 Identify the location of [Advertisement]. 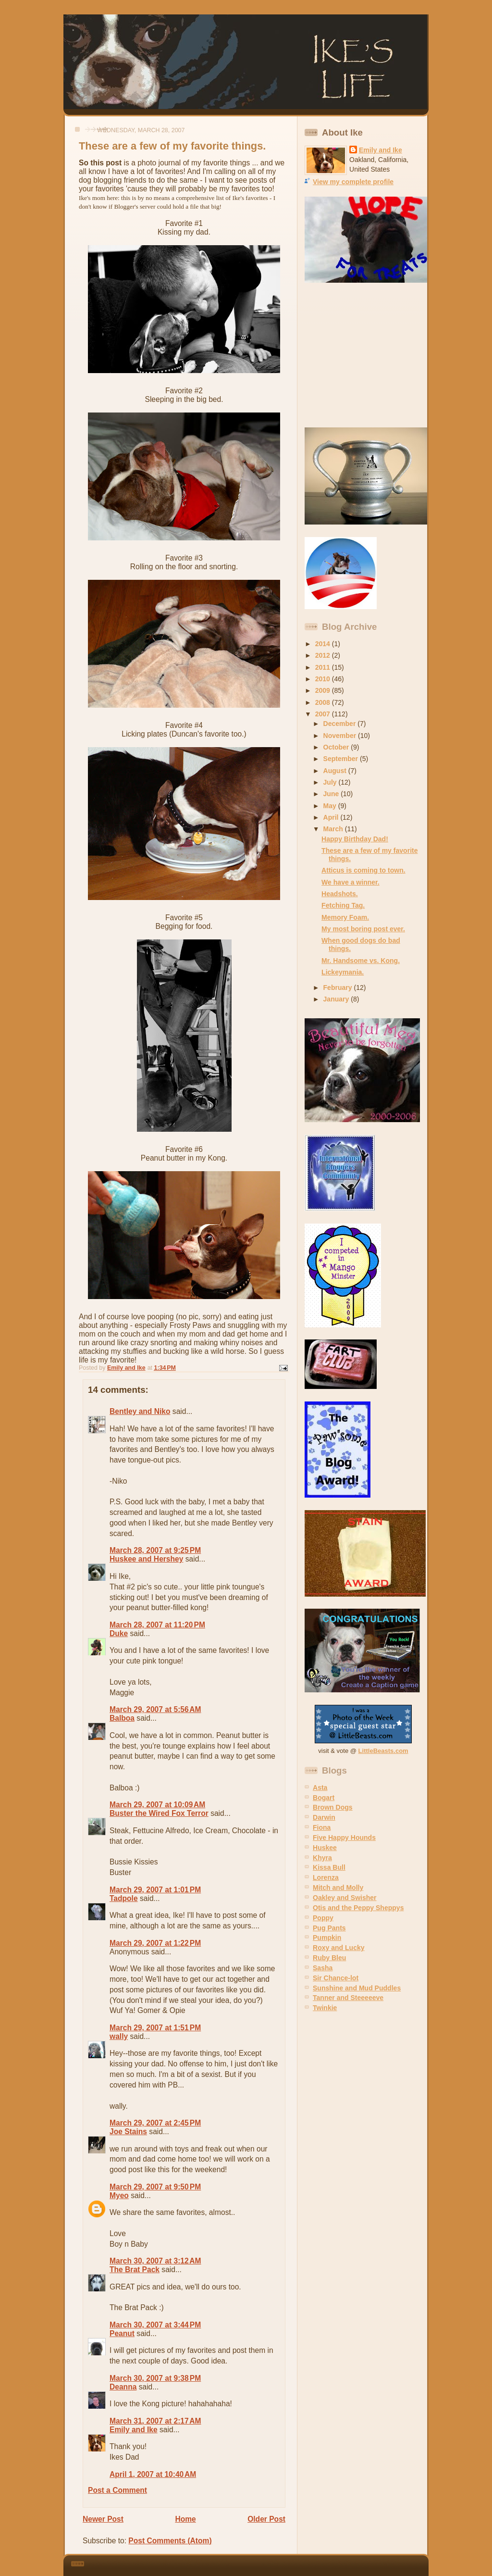
(365, 355).